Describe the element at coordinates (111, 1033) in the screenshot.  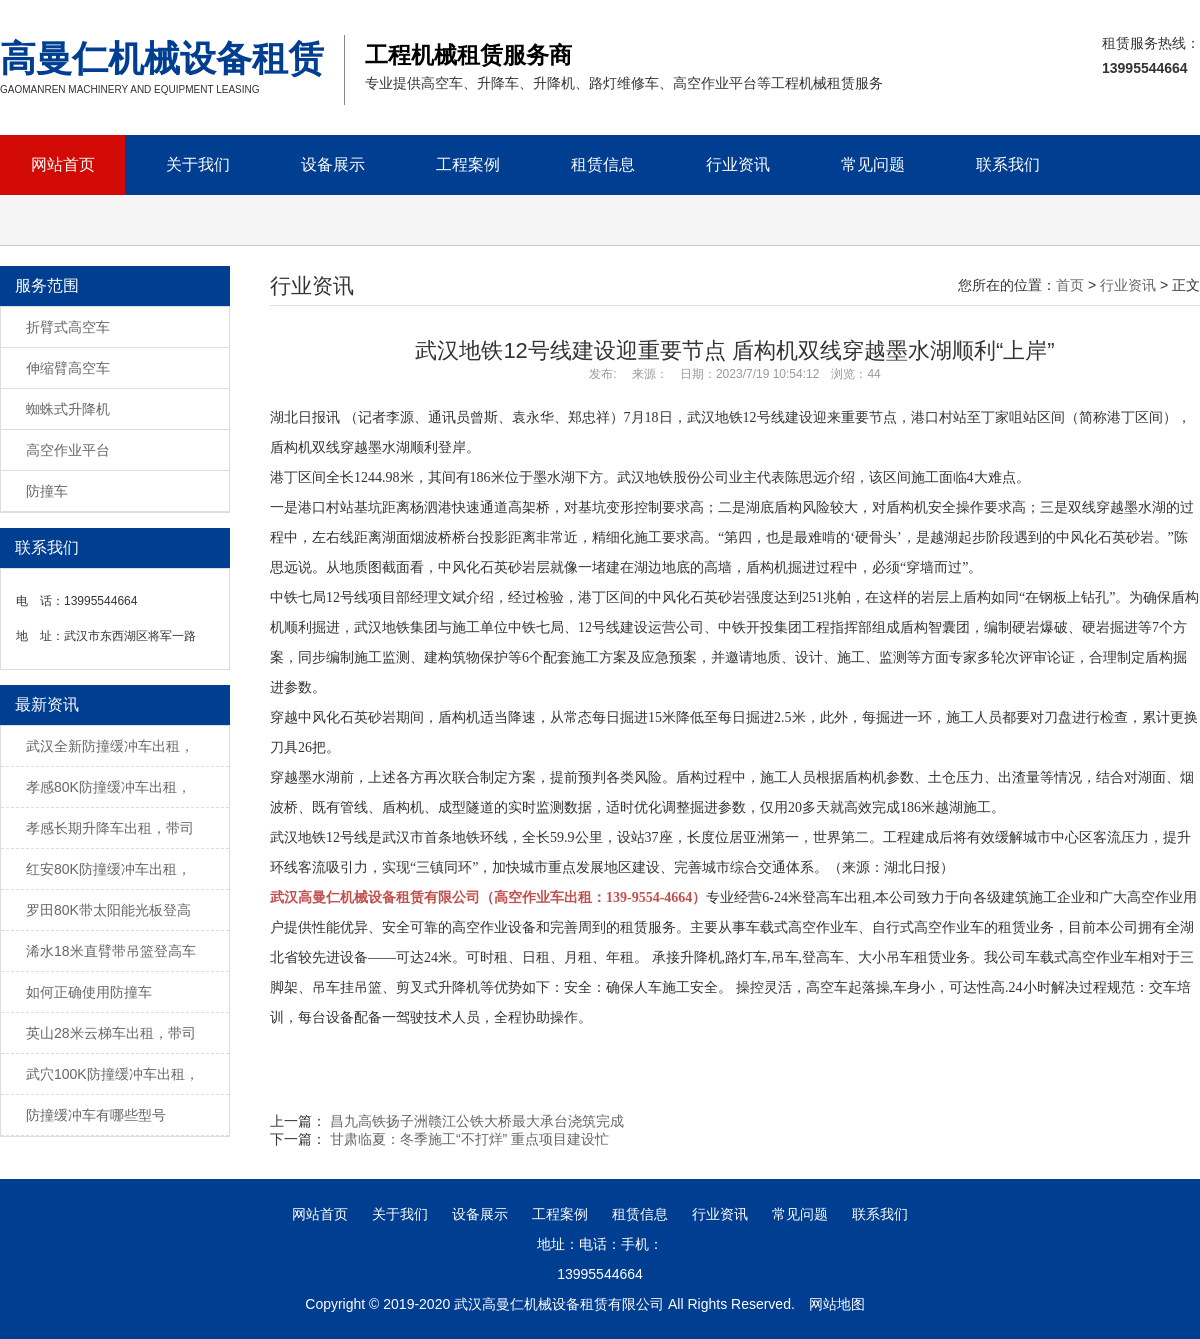
I see `英山28米云梯车出租，带司` at that location.